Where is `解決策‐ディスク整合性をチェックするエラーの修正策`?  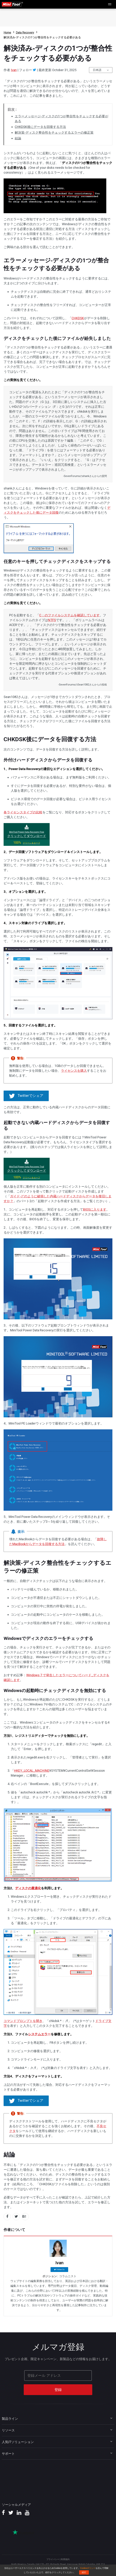
解決策‐ディスク整合性をチェックするエラーの修正策 is located at coordinates (54, 132).